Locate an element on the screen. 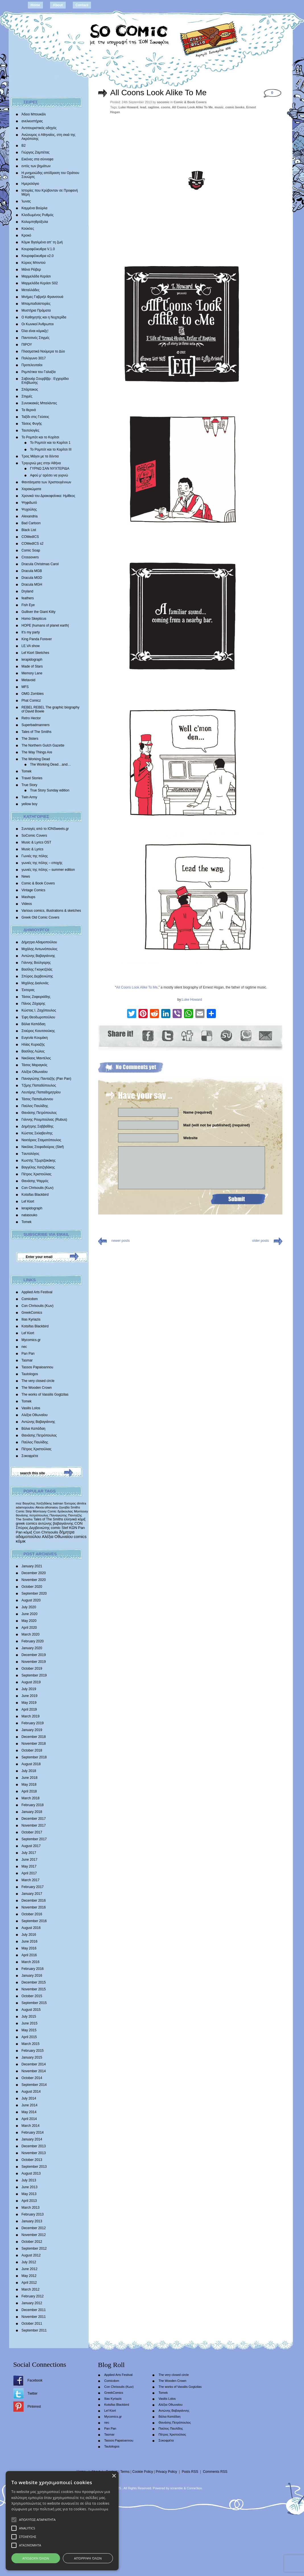  The 3isters is located at coordinates (30, 739).